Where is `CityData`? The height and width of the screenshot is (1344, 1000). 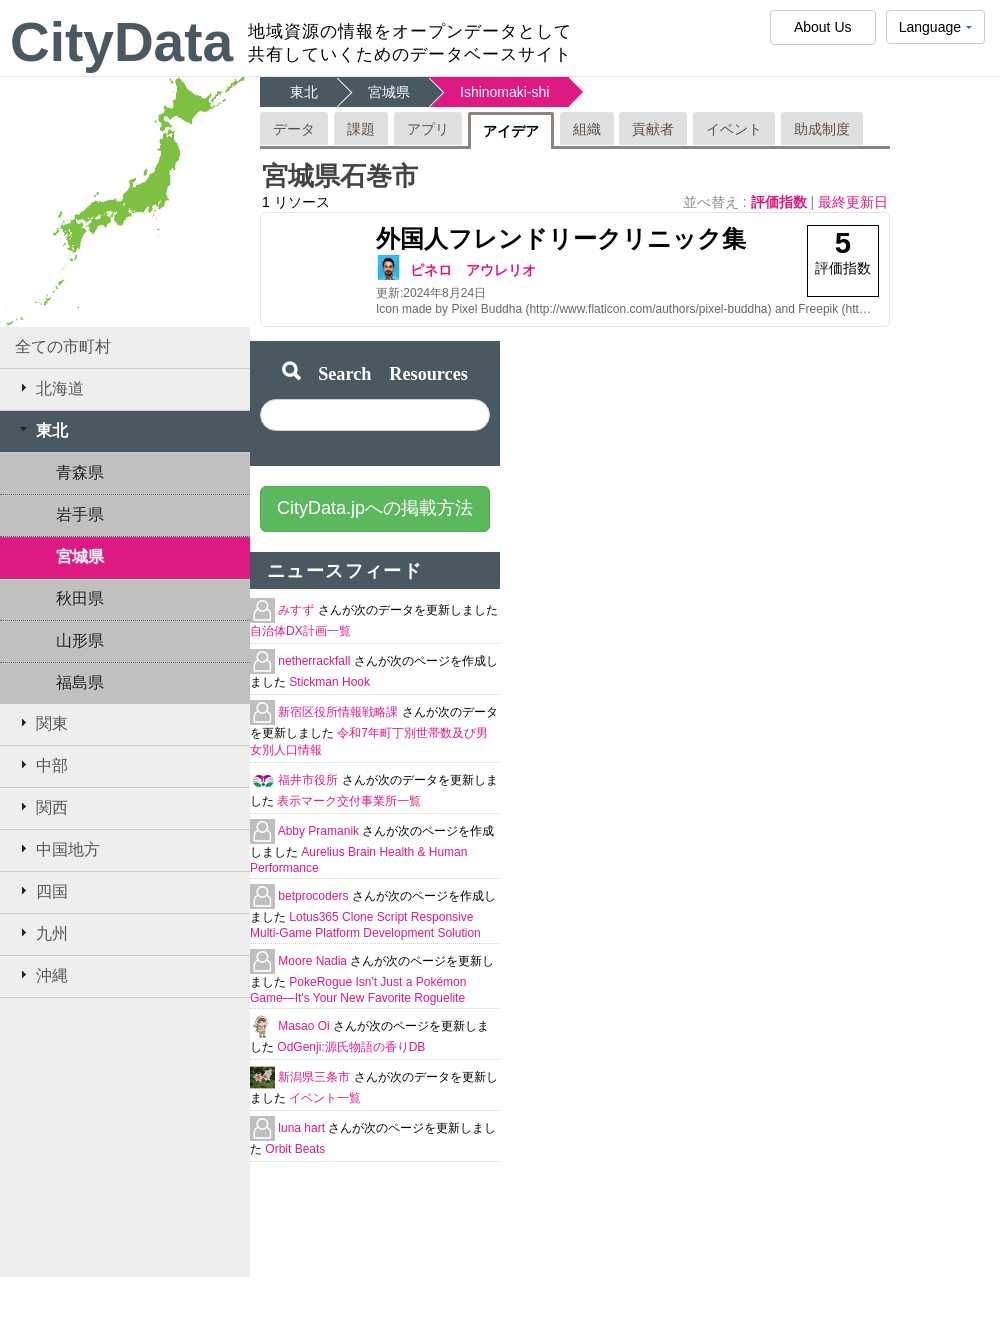 CityData is located at coordinates (121, 42).